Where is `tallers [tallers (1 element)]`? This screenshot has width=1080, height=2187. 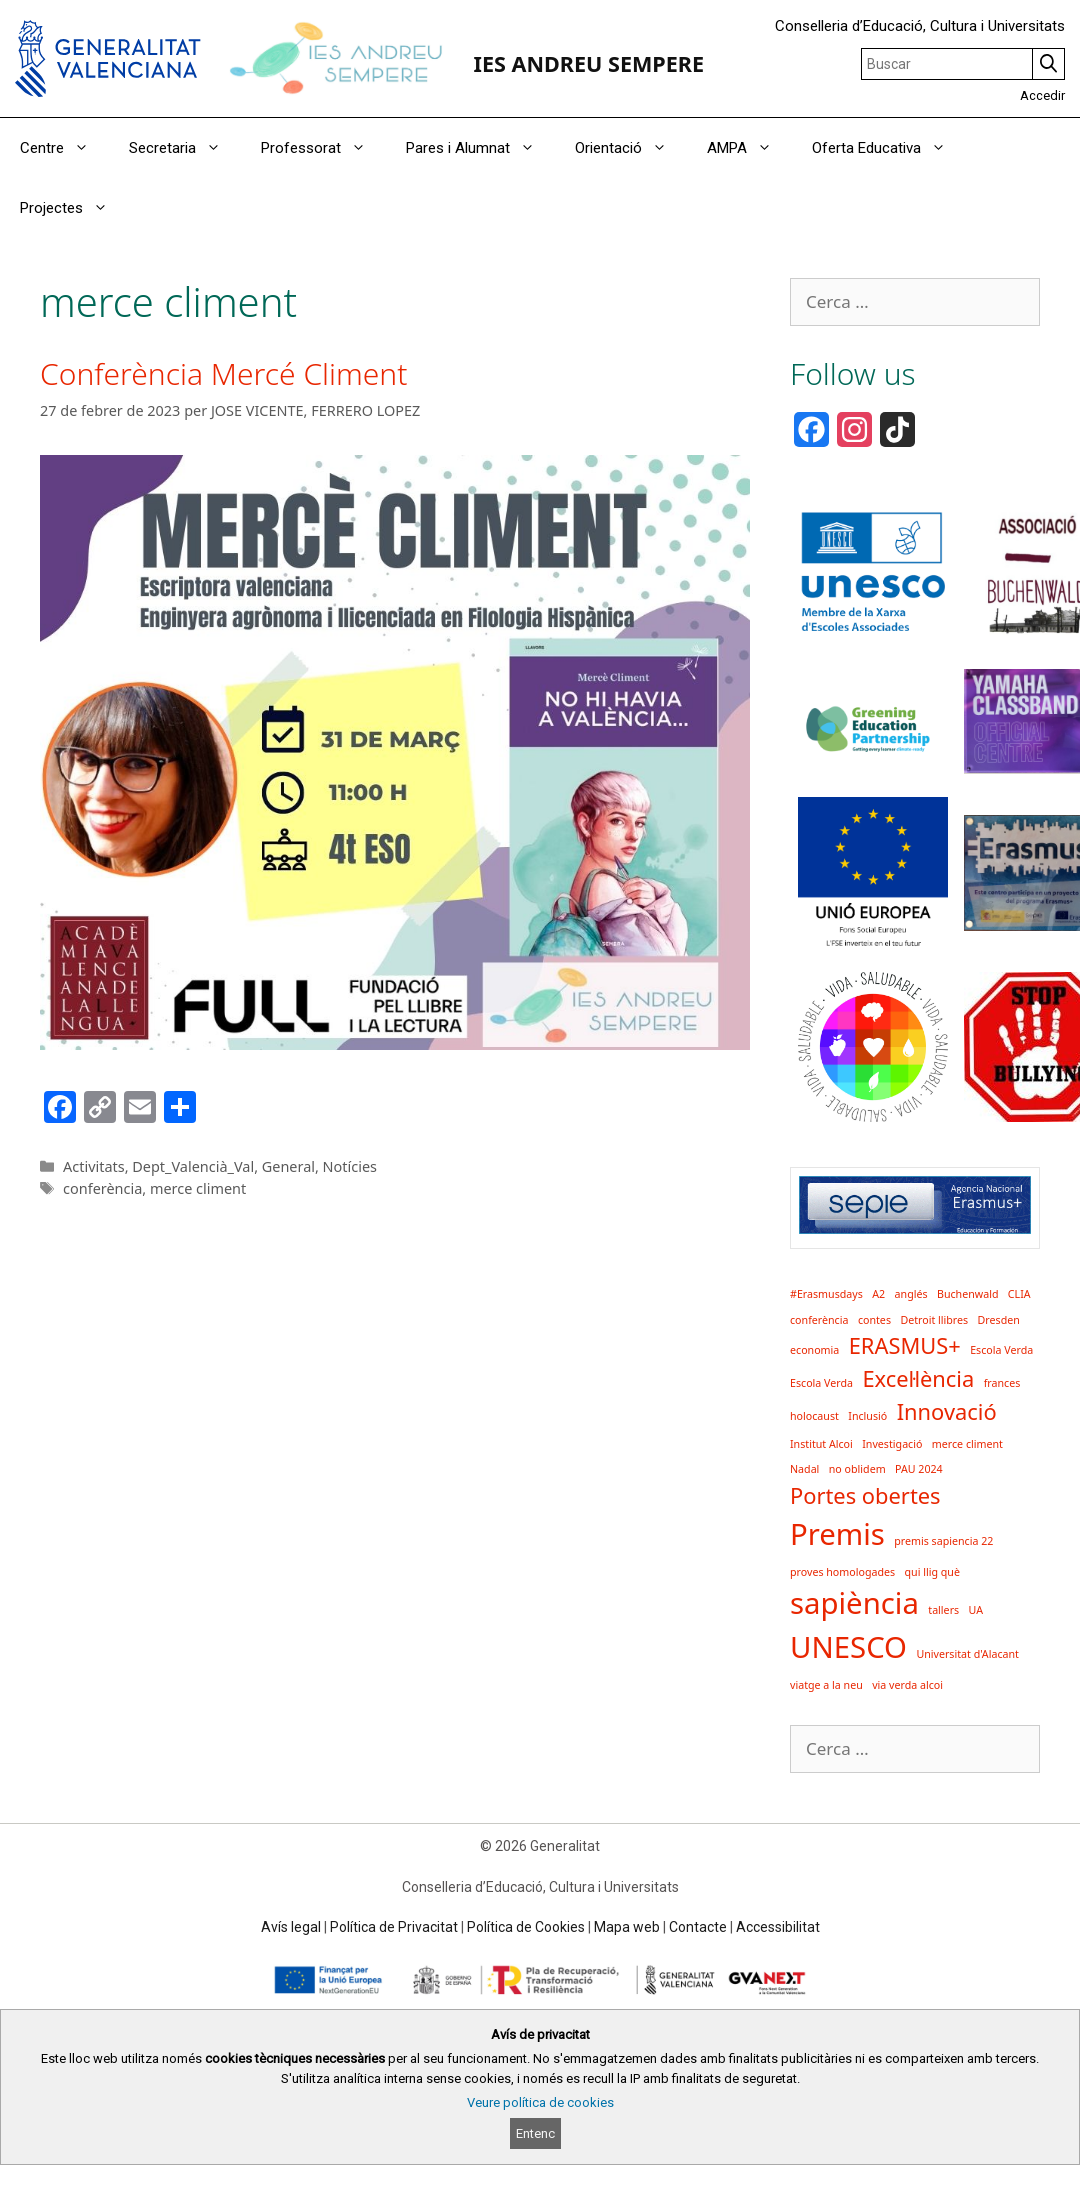
tallers [tallers (1 element)] is located at coordinates (943, 1610).